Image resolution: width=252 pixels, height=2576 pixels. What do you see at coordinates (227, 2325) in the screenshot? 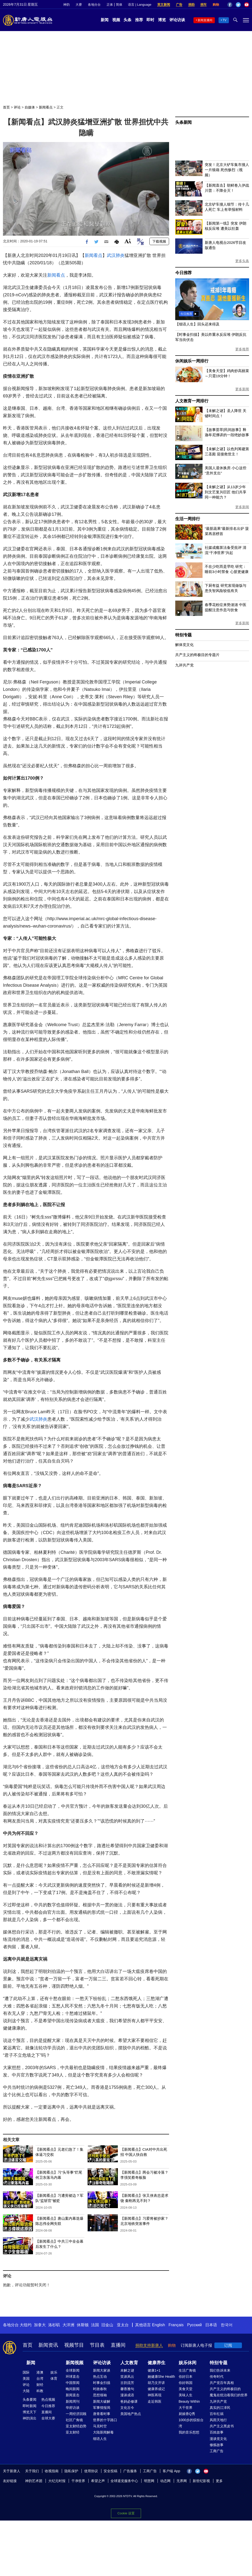
I see `한국어` at bounding box center [227, 2325].